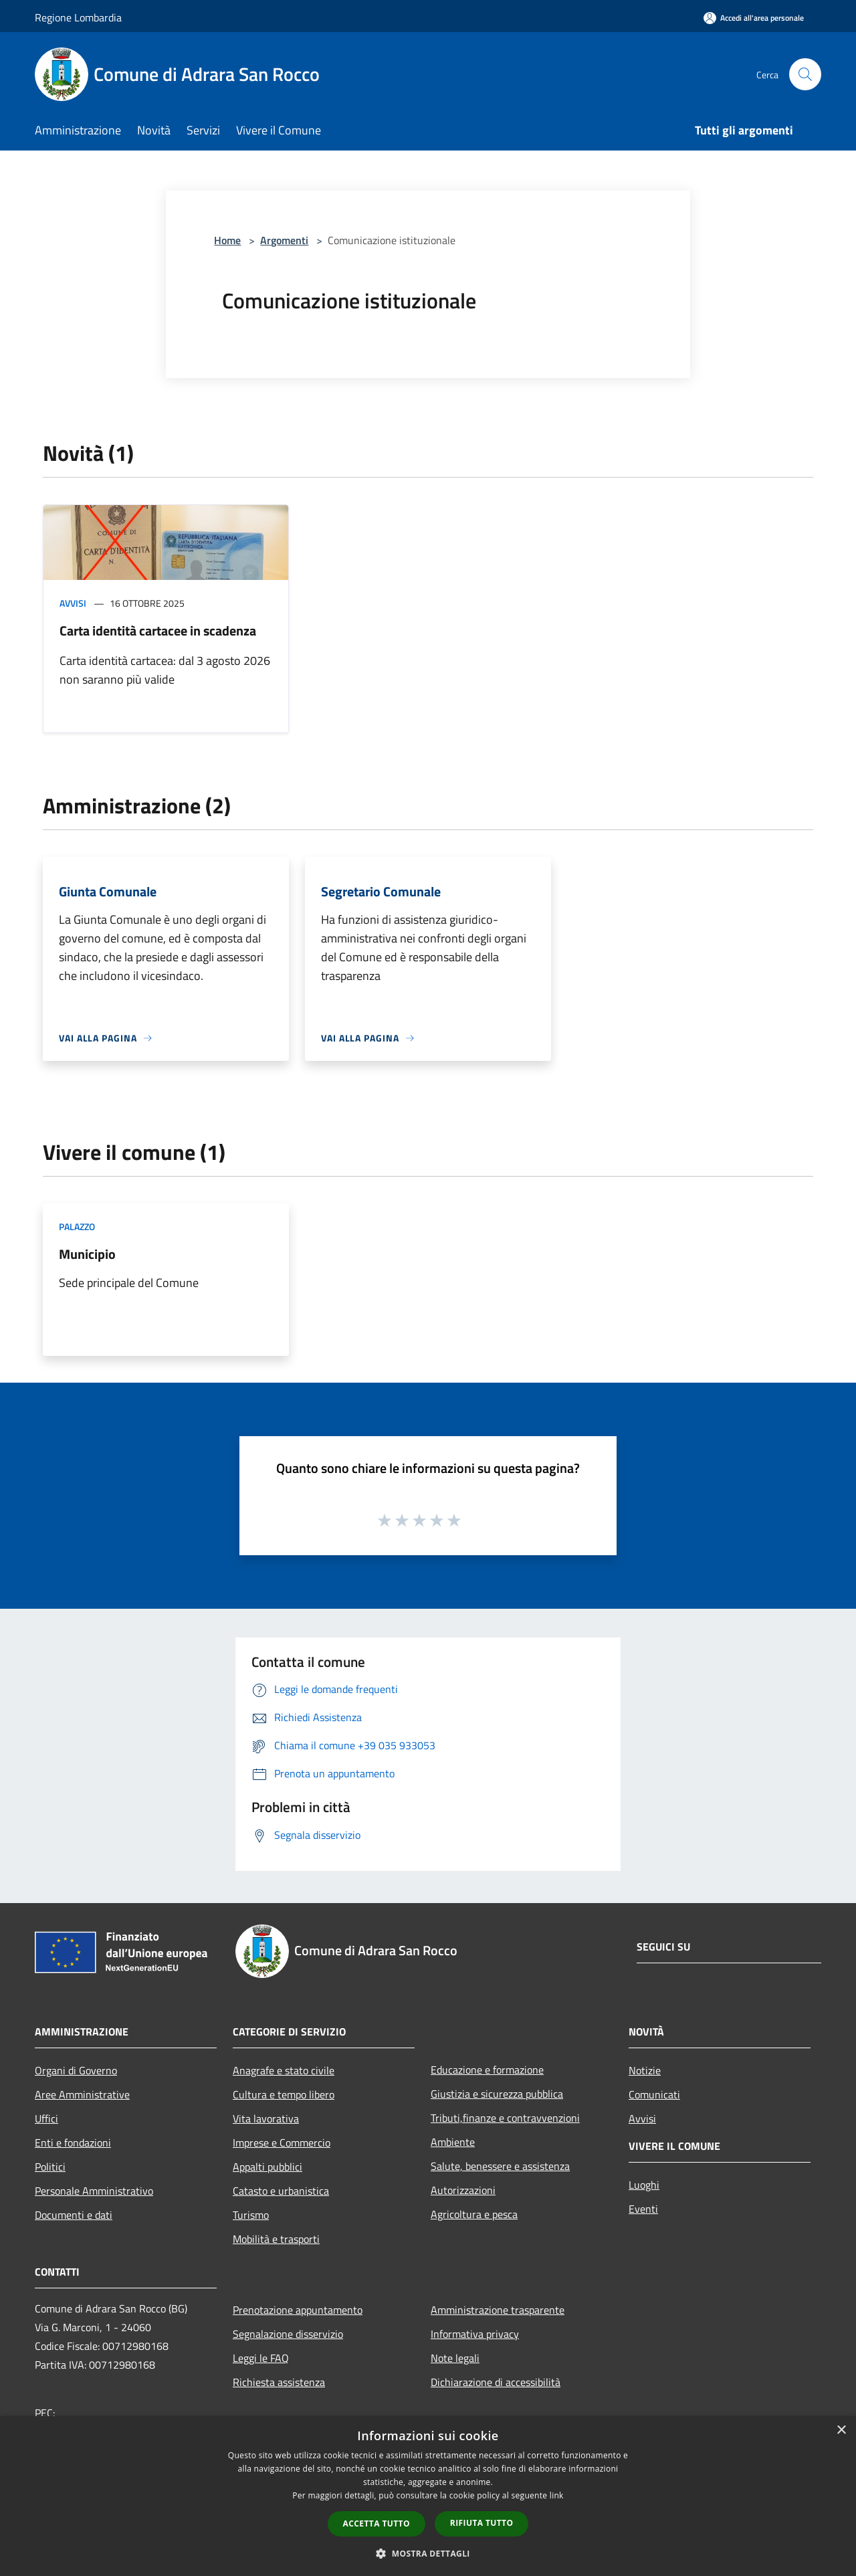 The image size is (856, 2576). What do you see at coordinates (297, 2310) in the screenshot?
I see `Prenotazione appuntamento` at bounding box center [297, 2310].